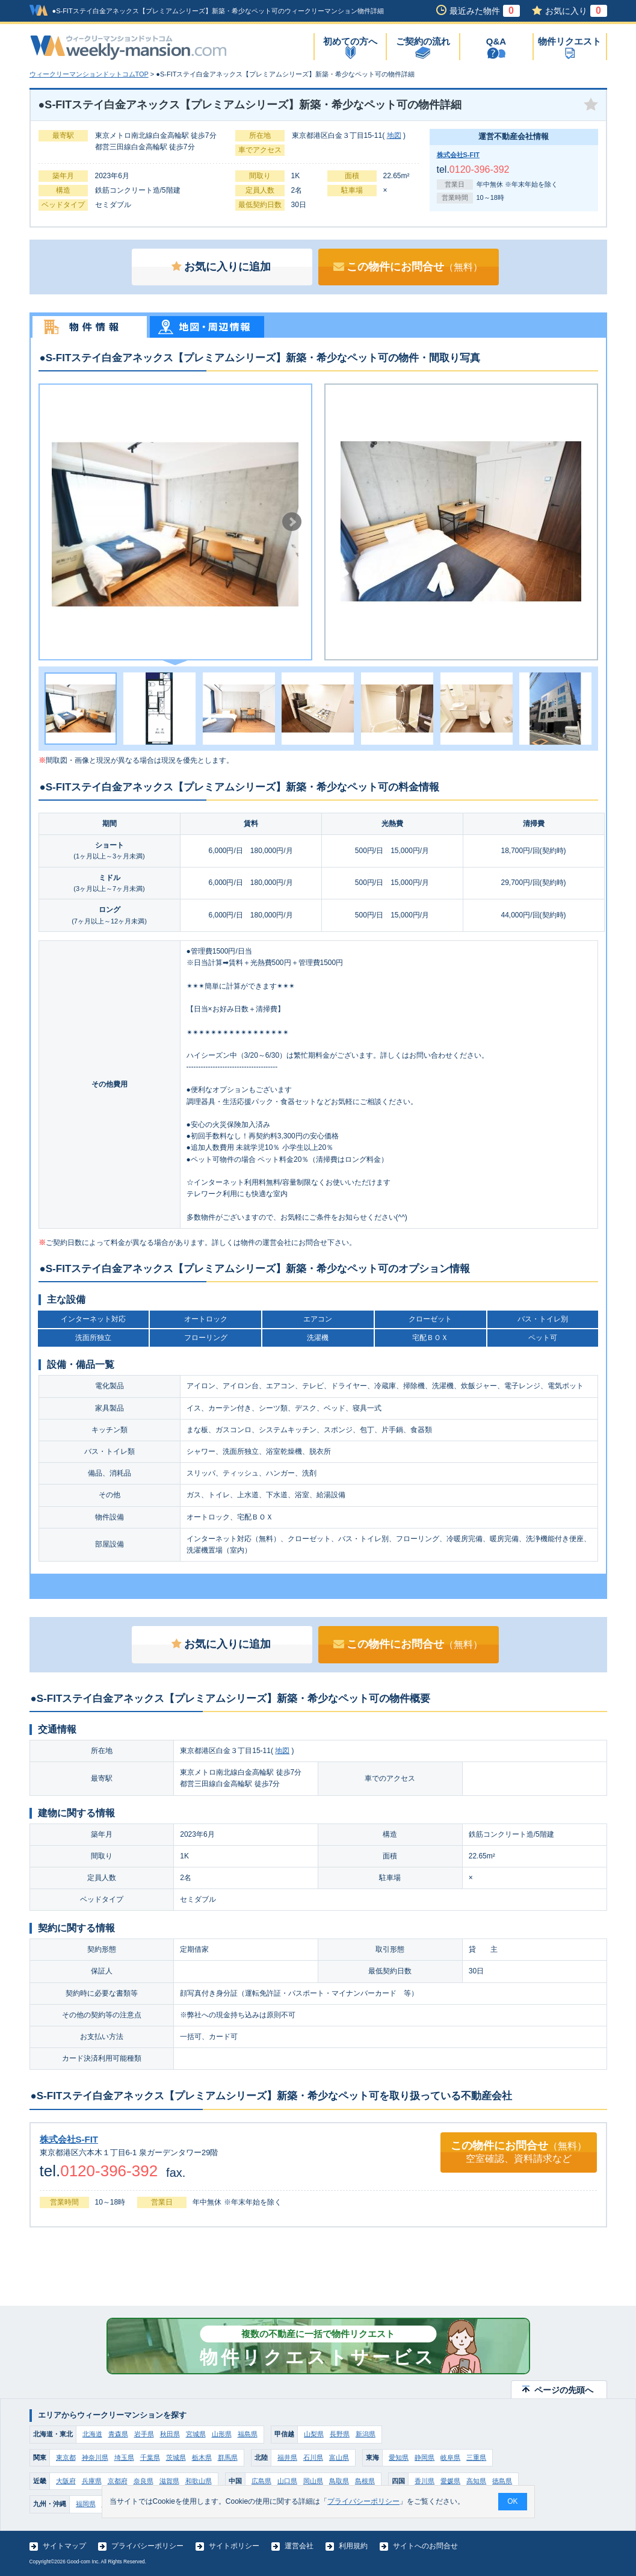  Describe the element at coordinates (340, 2434) in the screenshot. I see `長野県` at that location.